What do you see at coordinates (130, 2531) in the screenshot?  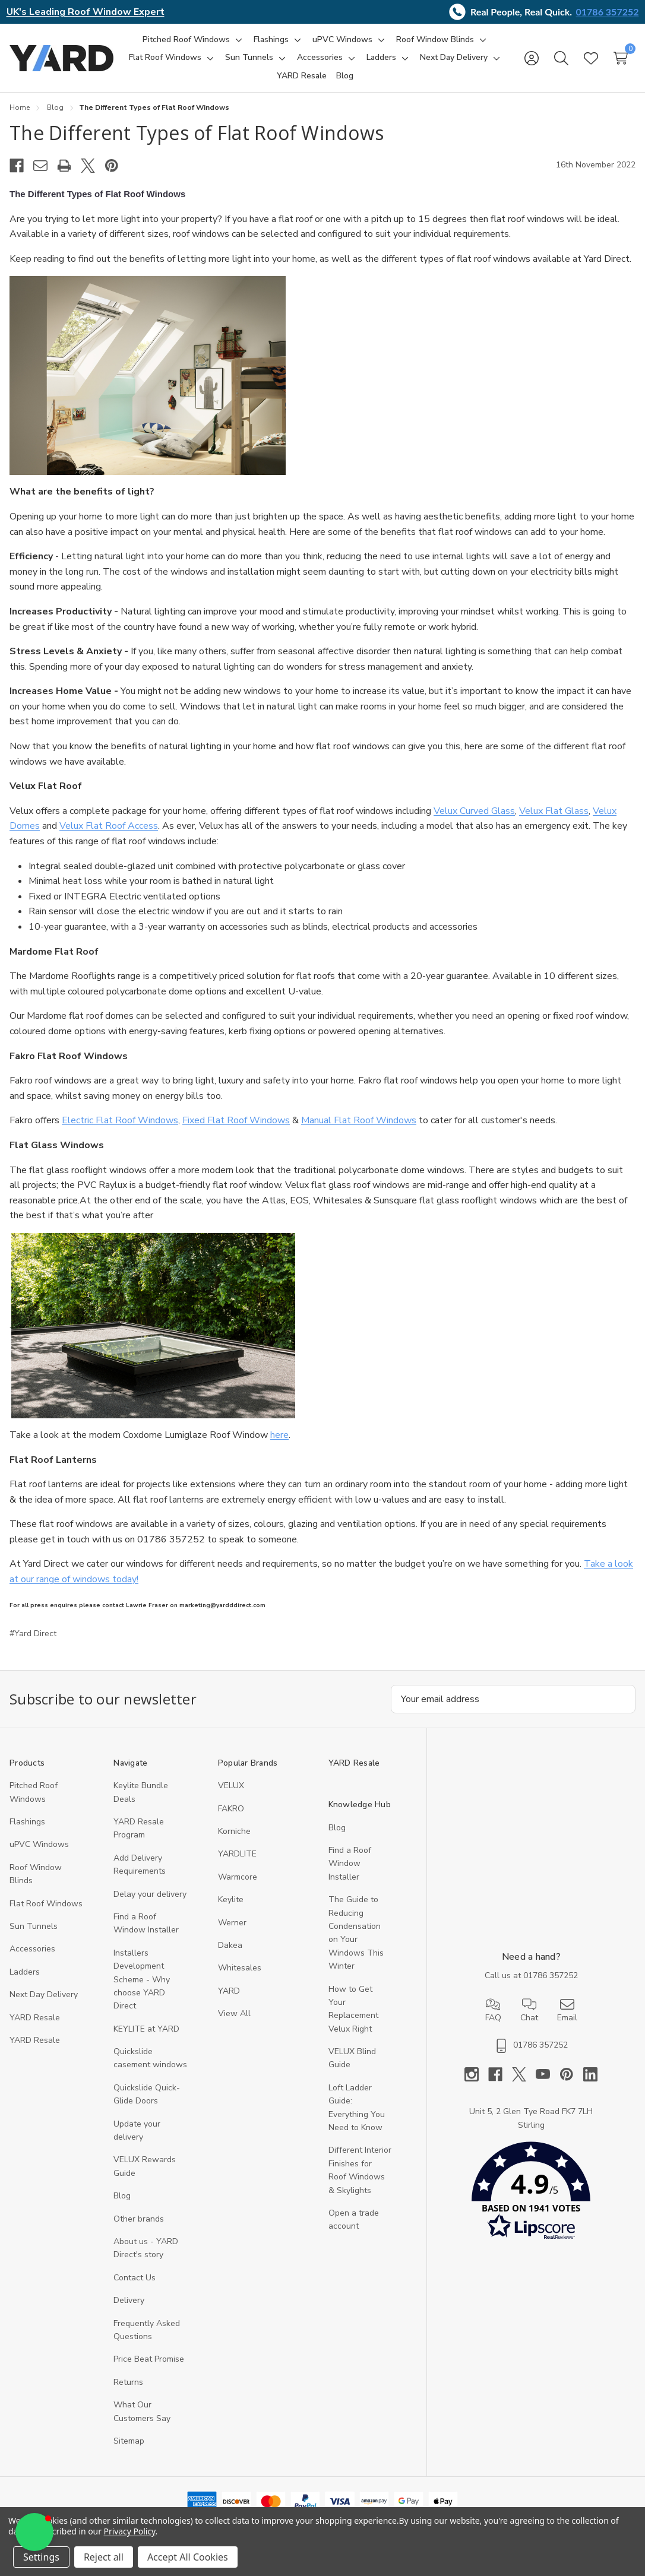 I see `Privacy Policy` at bounding box center [130, 2531].